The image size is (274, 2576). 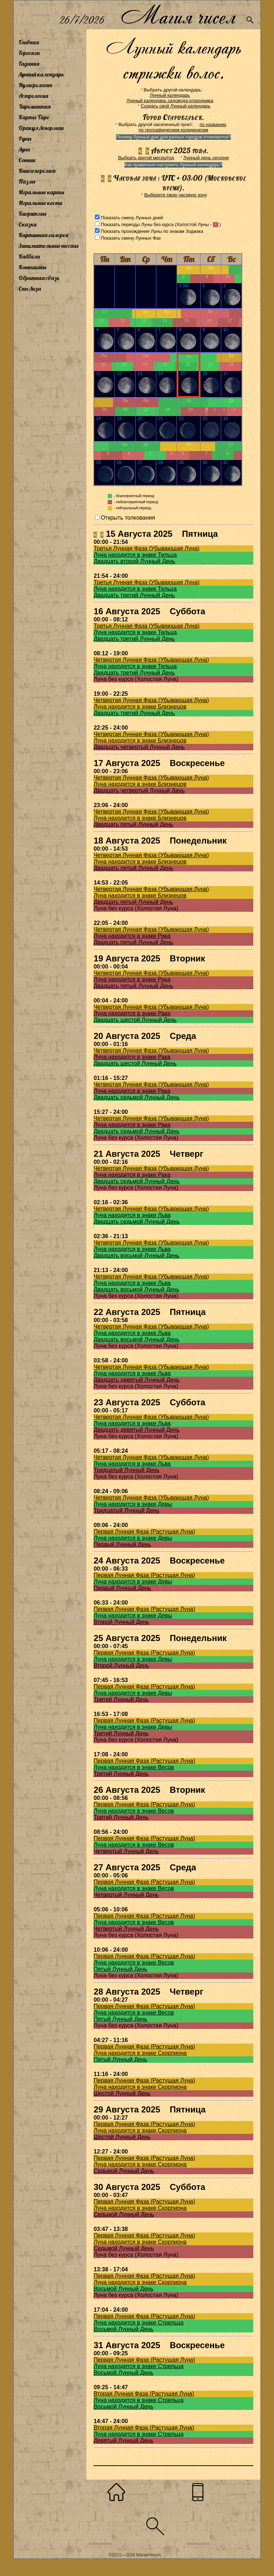 What do you see at coordinates (131, 936) in the screenshot?
I see `Луна находится в знаке Рака` at bounding box center [131, 936].